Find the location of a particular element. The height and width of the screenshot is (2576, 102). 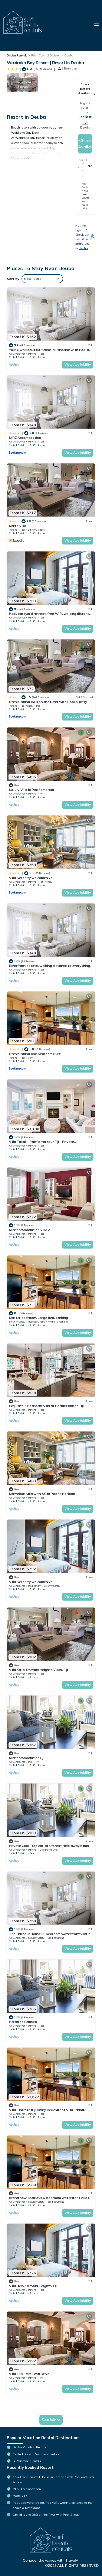

Villa Tinikatolu | Luxury Beachfront Villa | Nanuku Resort | Chef Pool Transfers is located at coordinates (48, 2112).